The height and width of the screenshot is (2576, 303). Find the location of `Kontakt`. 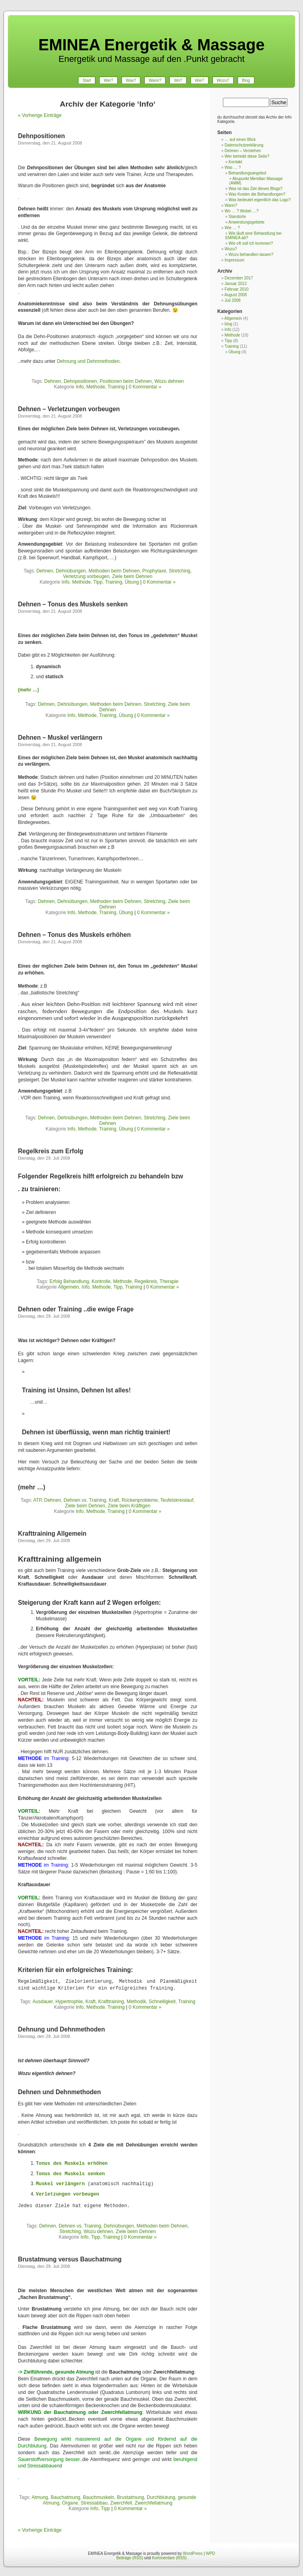

Kontakt is located at coordinates (235, 162).